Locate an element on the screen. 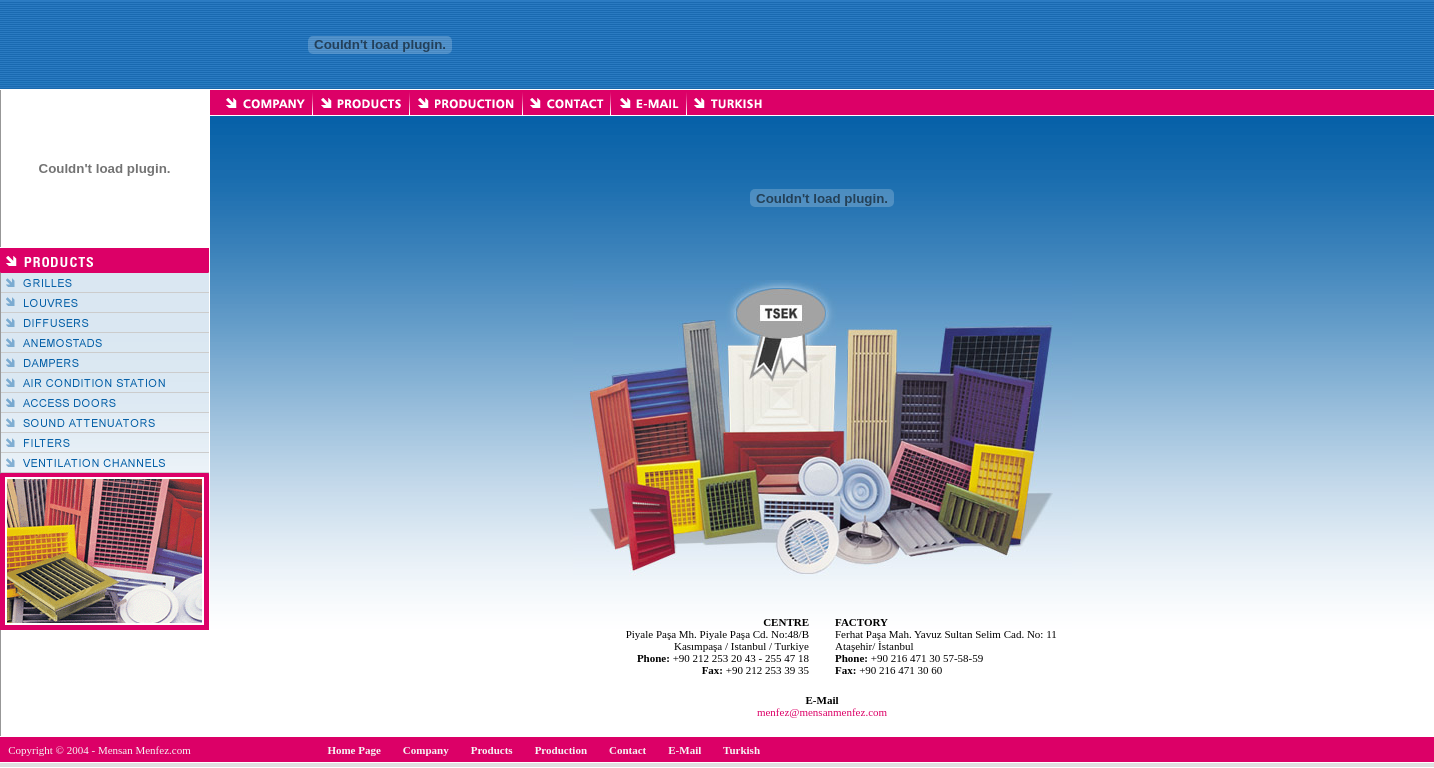  Home Page is located at coordinates (353, 750).